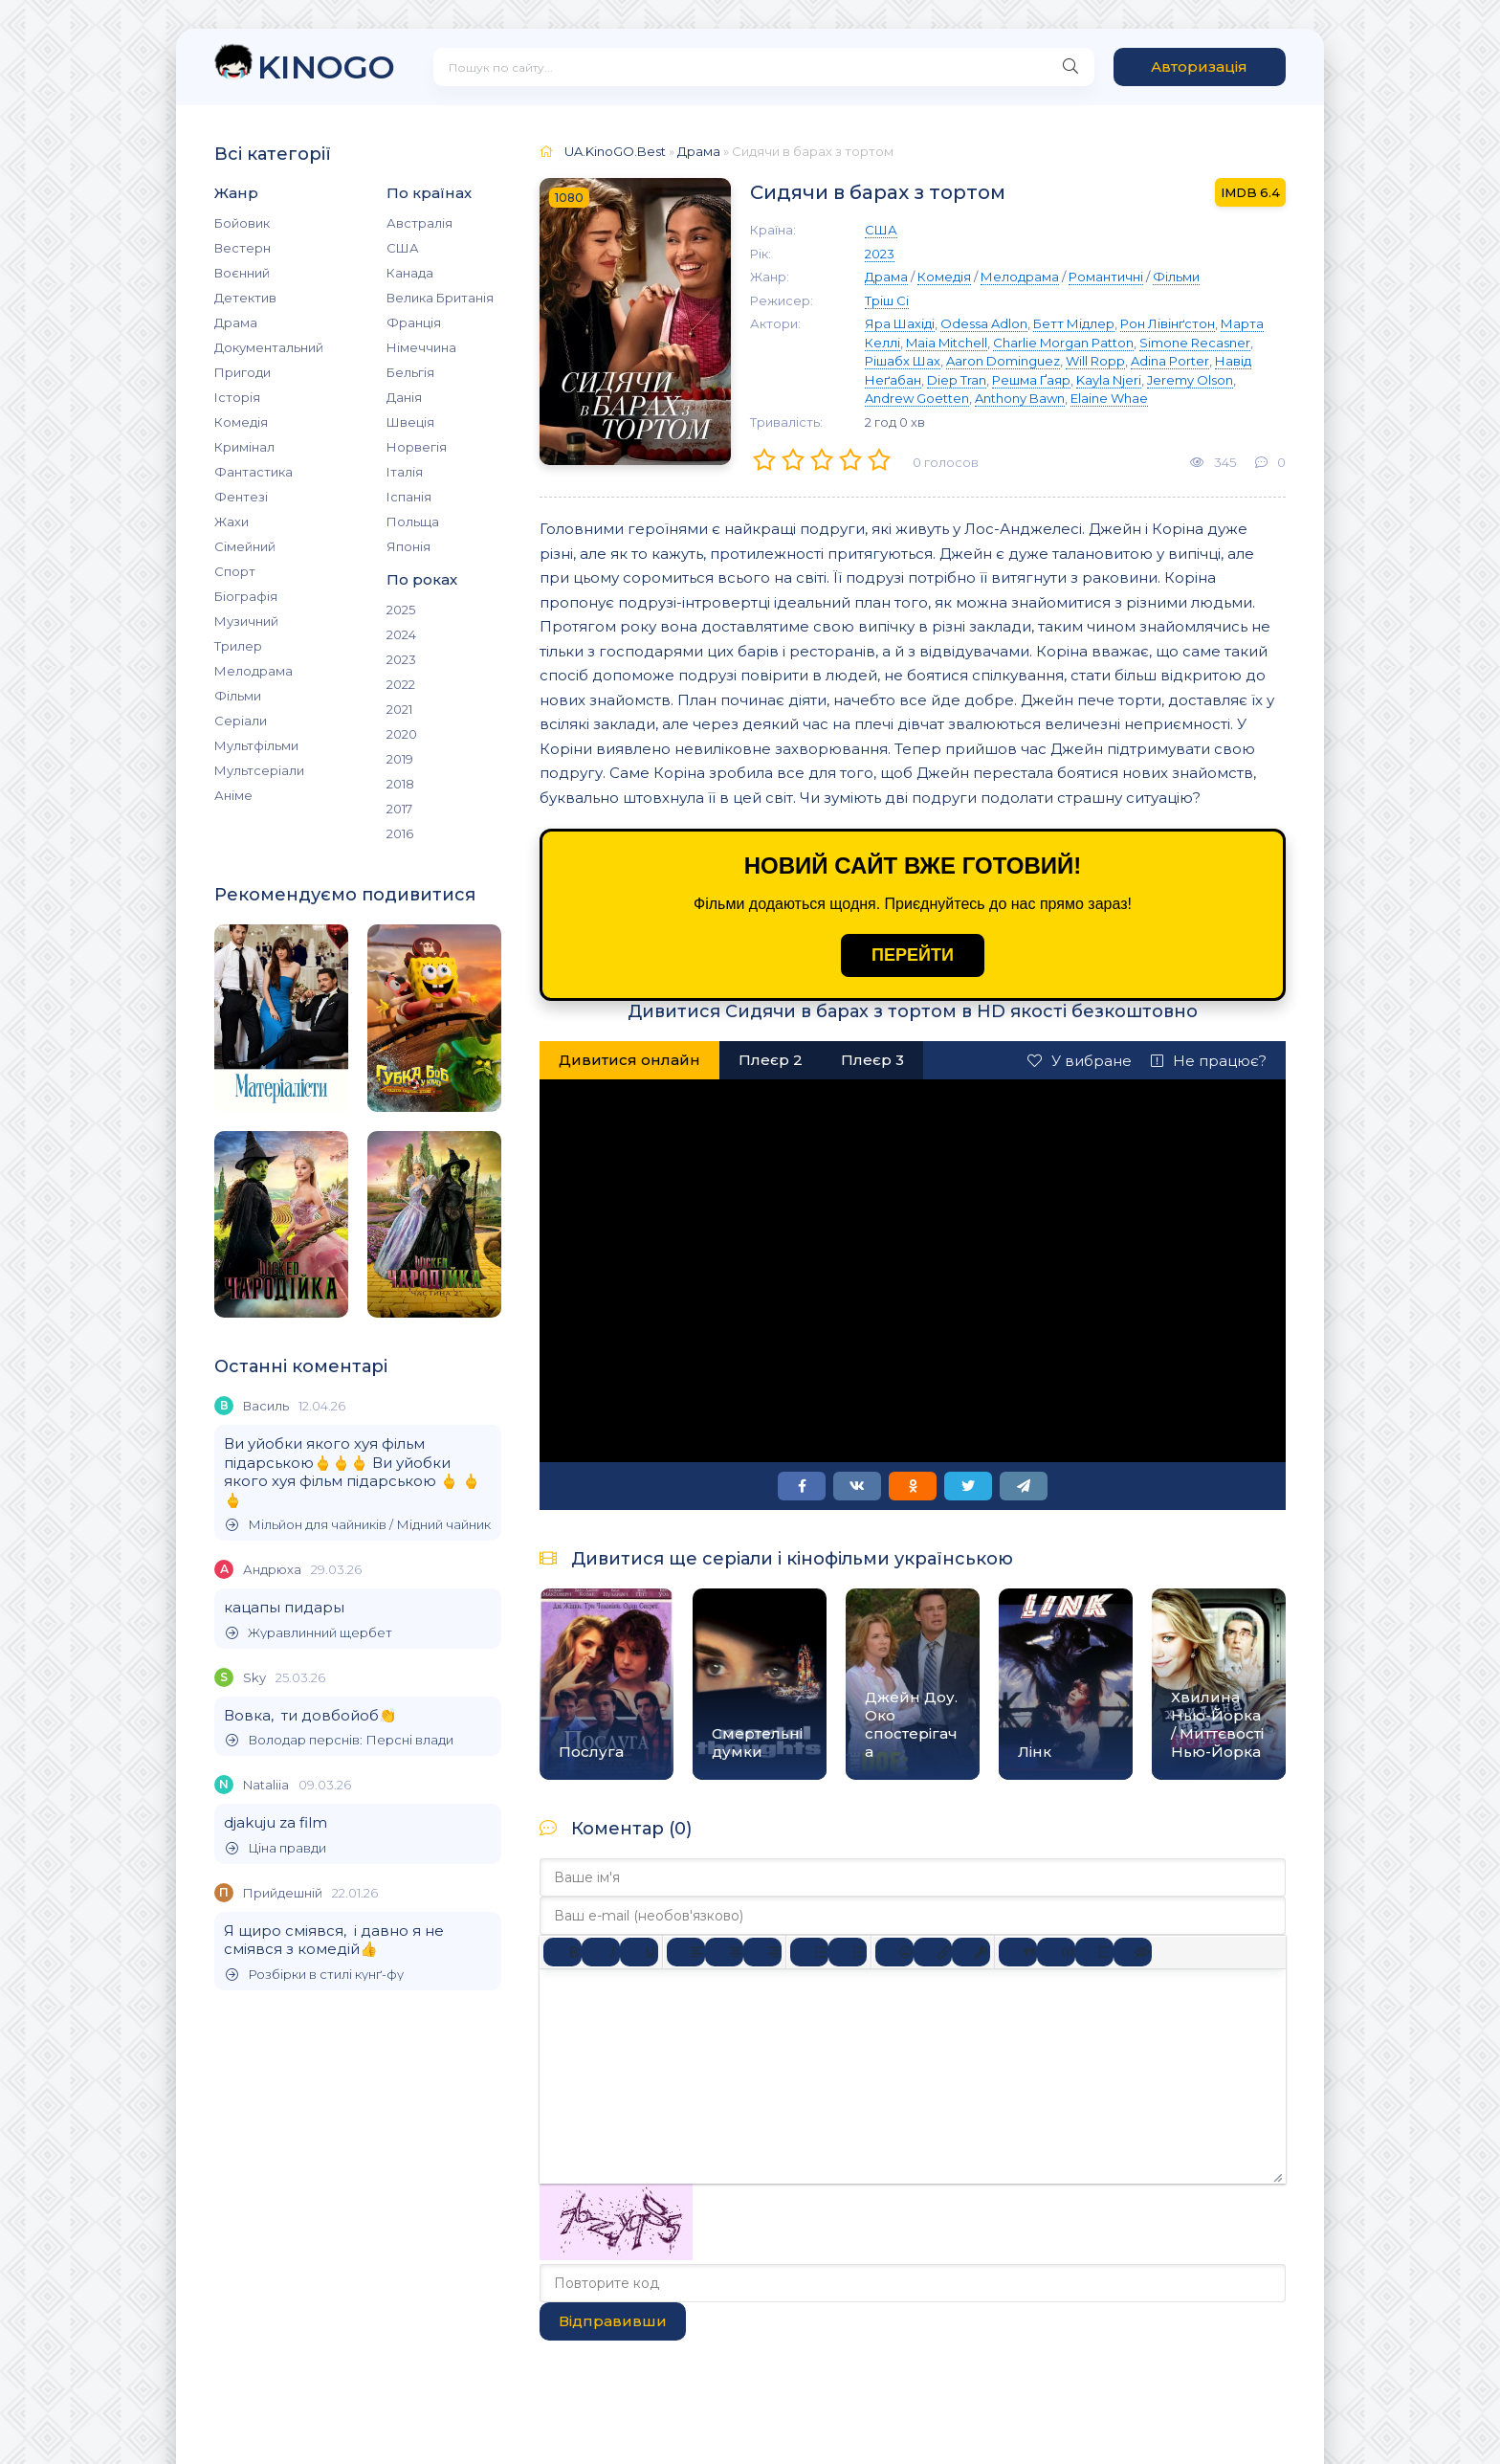 The height and width of the screenshot is (2464, 1500). Describe the element at coordinates (233, 795) in the screenshot. I see `Аніме` at that location.